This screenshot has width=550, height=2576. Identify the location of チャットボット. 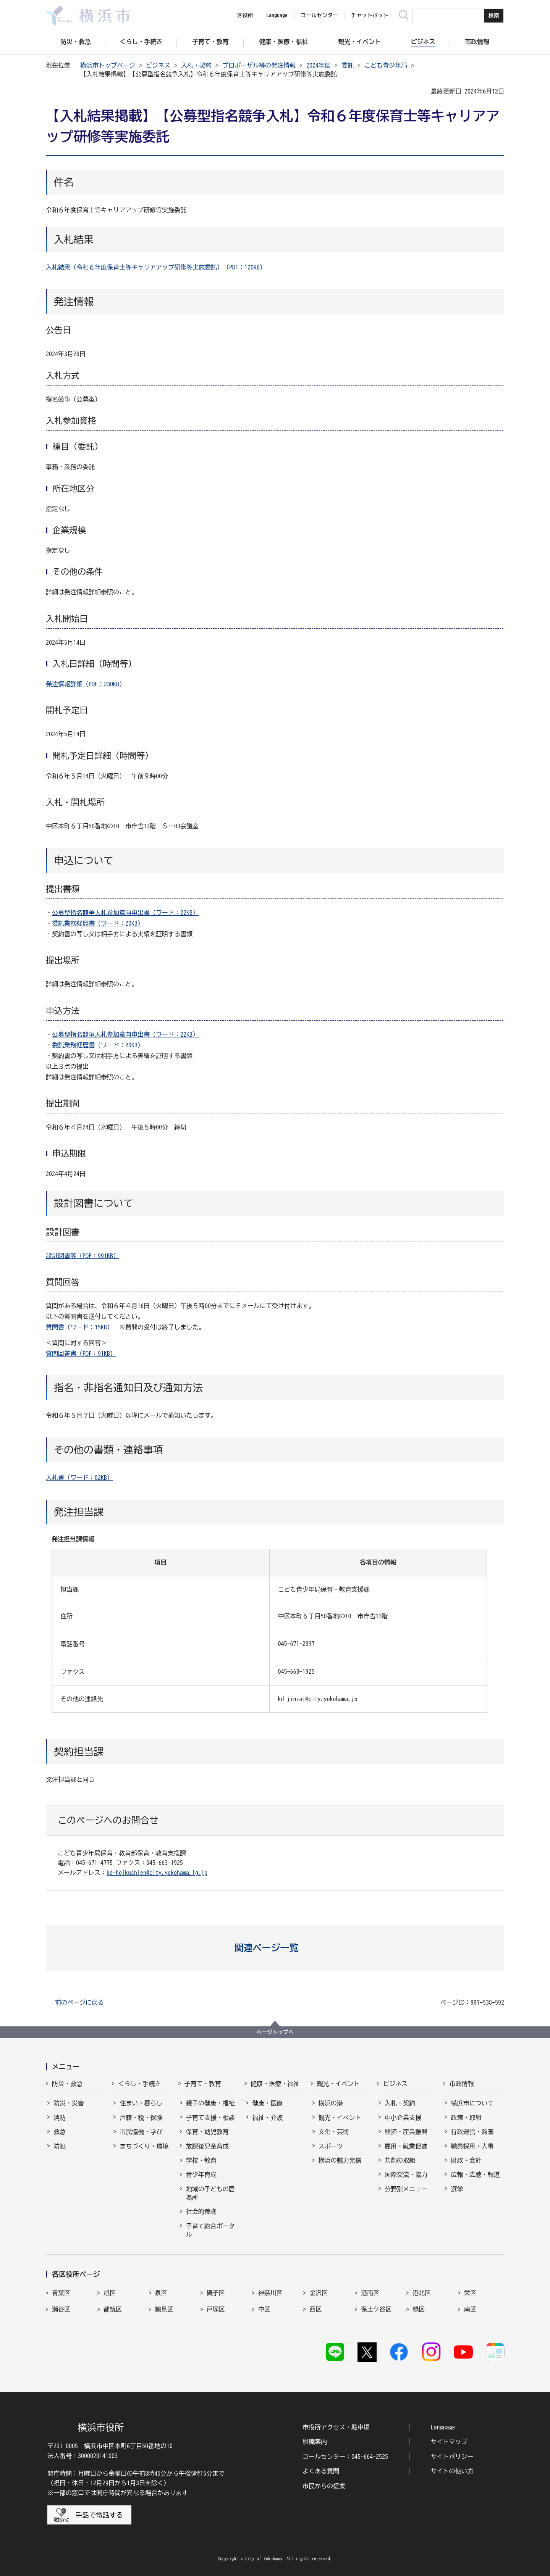
(369, 15).